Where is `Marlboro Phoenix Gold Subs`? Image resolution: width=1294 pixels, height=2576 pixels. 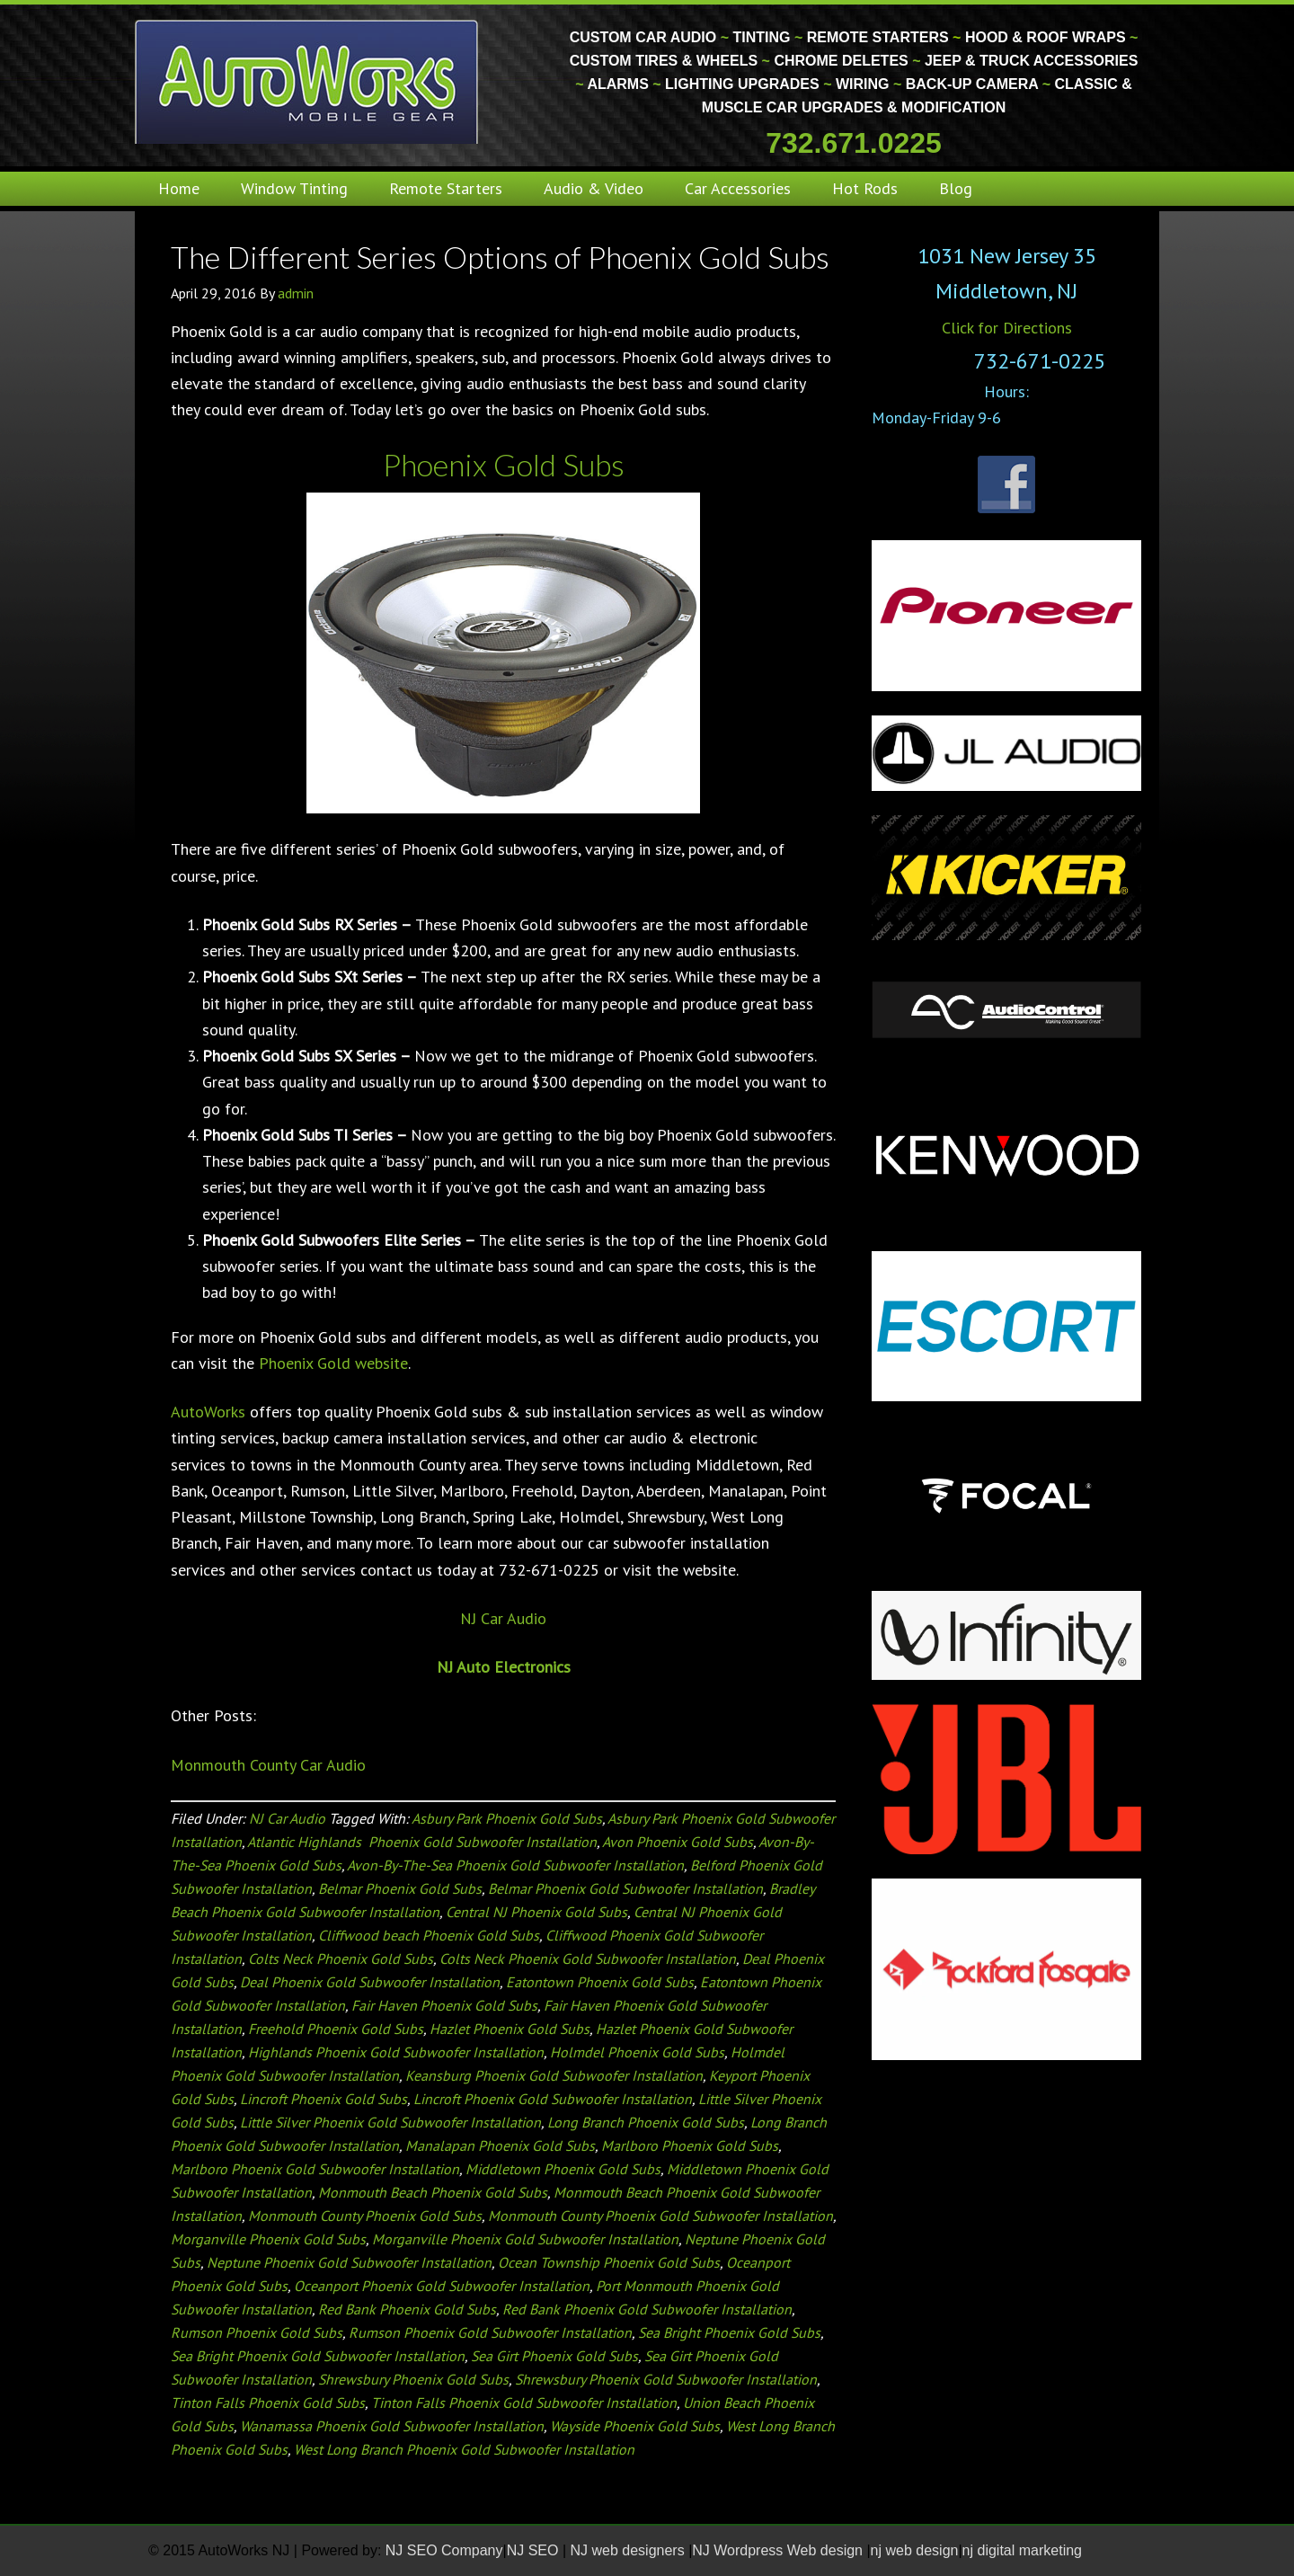
Marlboro Phoenix Gold Subs is located at coordinates (689, 2145).